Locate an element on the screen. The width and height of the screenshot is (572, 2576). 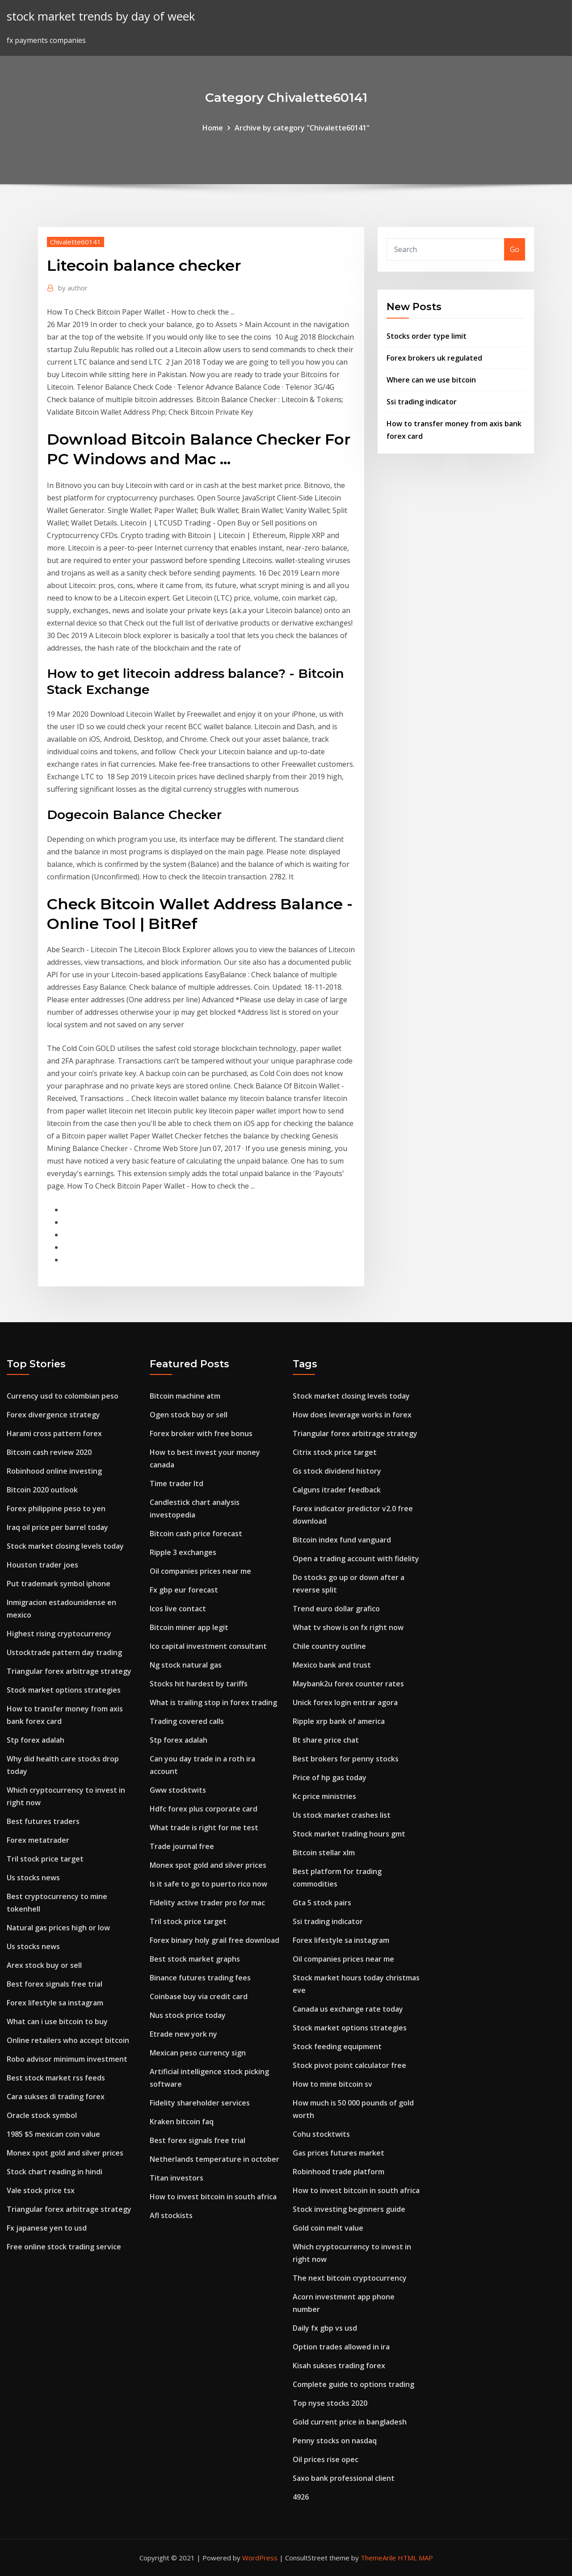
Robinhood trade platform is located at coordinates (338, 2172).